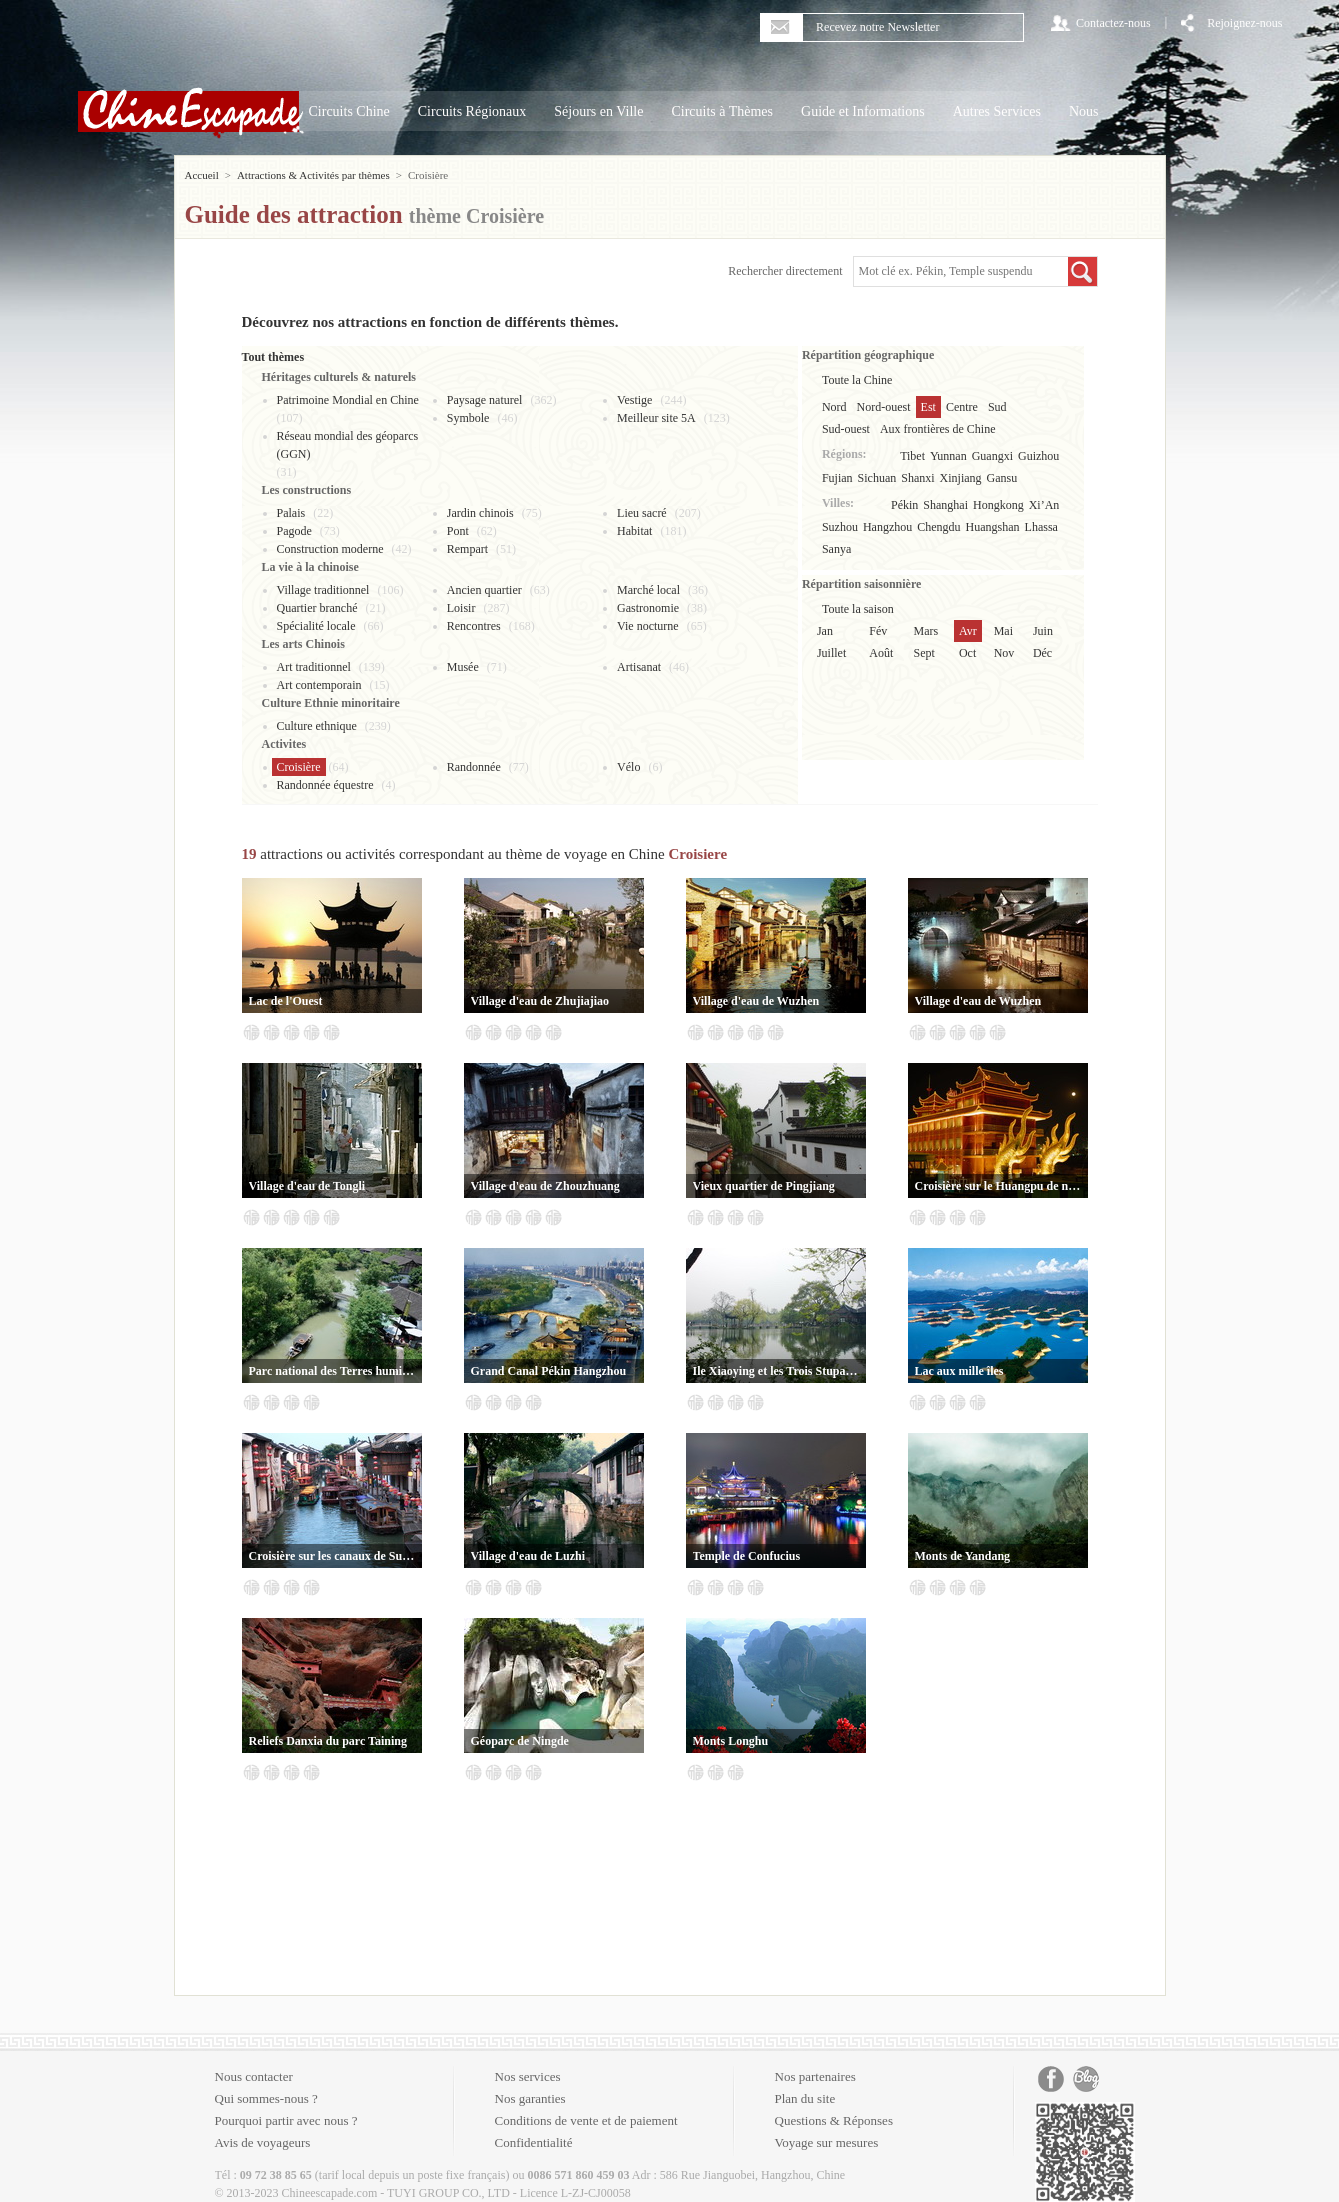 The height and width of the screenshot is (2202, 1339). Describe the element at coordinates (520, 1741) in the screenshot. I see `Géoparc de Ningde` at that location.